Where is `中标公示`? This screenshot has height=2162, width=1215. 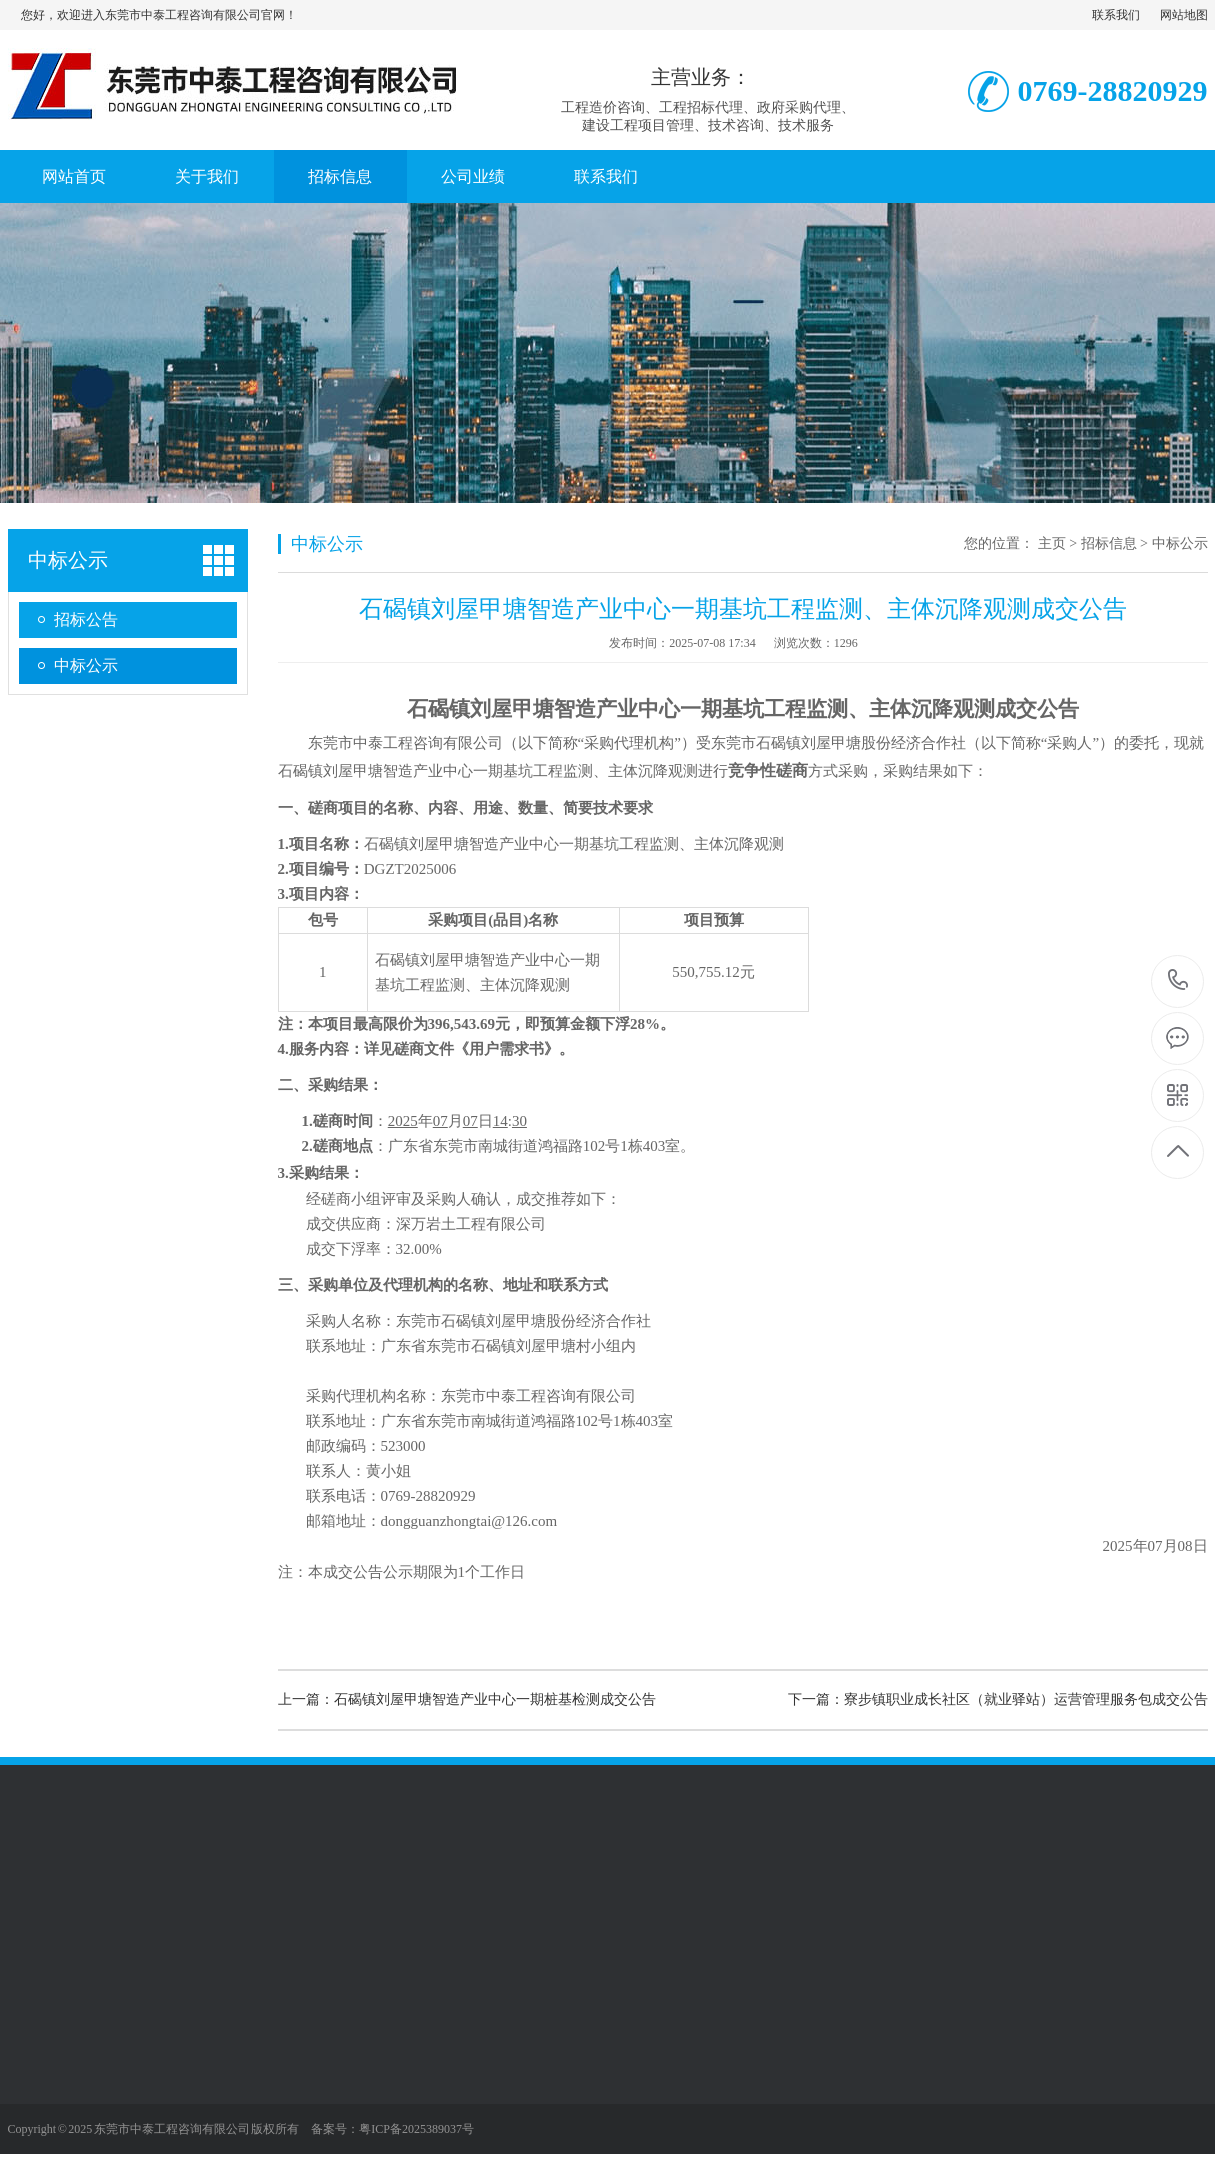 中标公示 is located at coordinates (68, 560).